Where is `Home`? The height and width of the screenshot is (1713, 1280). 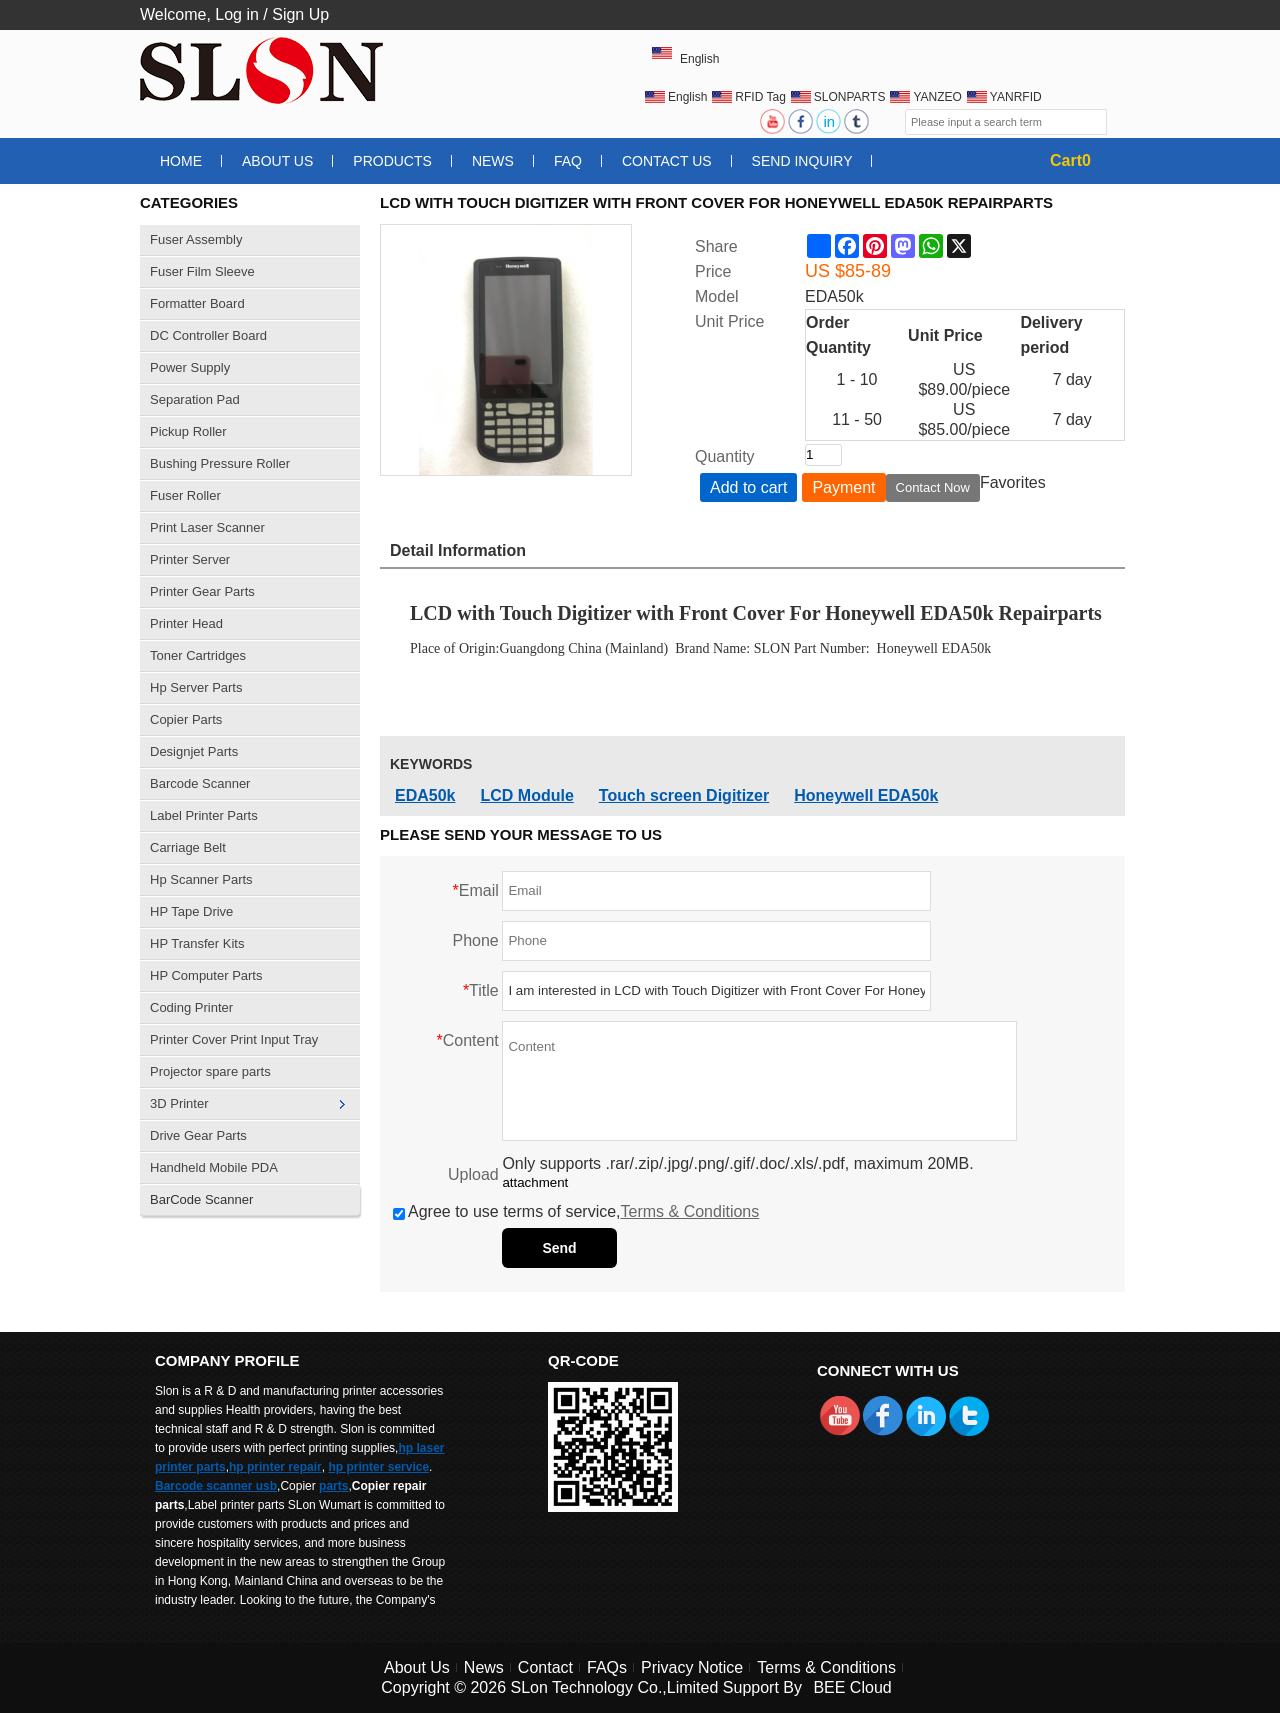 Home is located at coordinates (181, 161).